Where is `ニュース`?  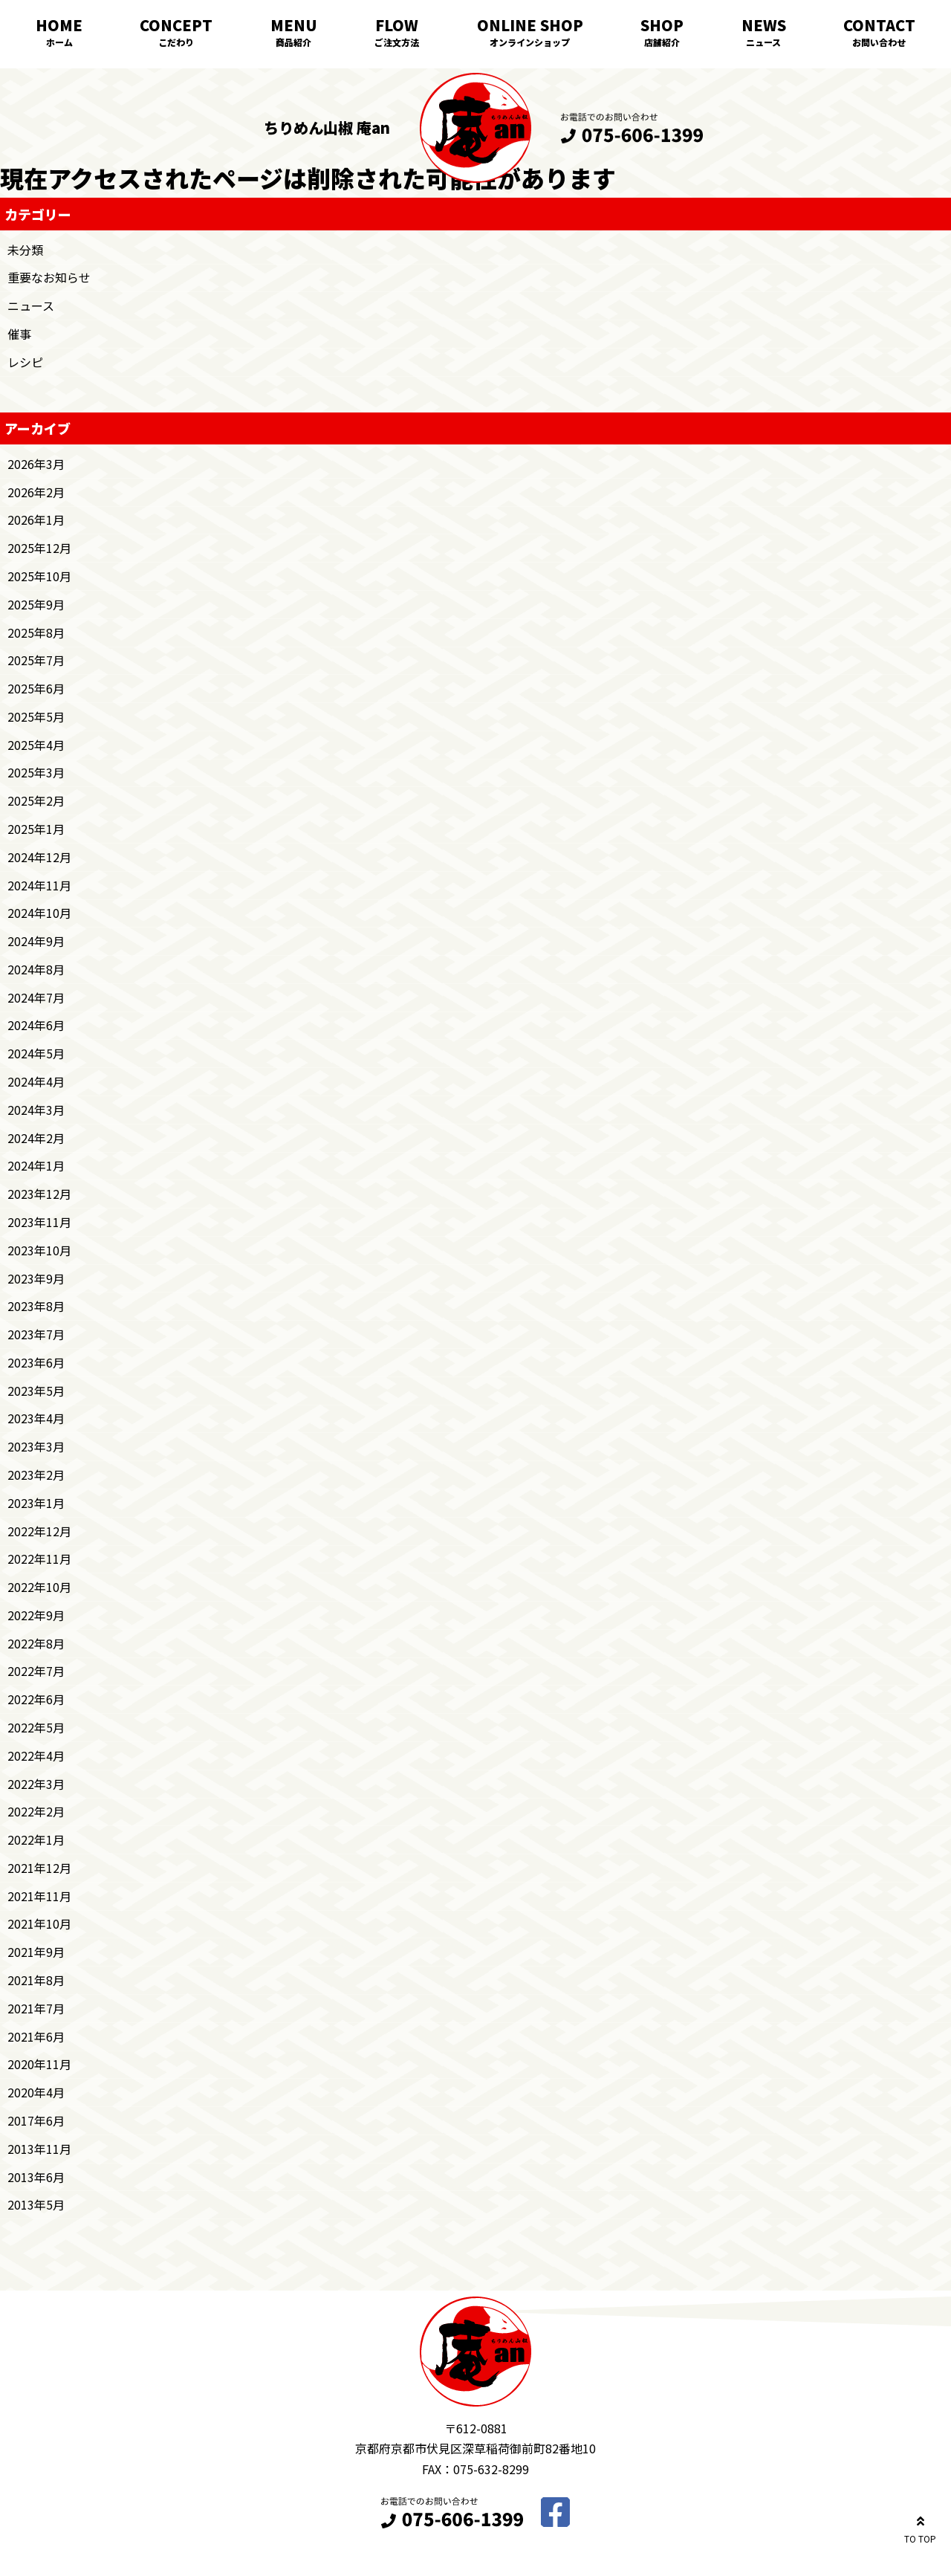
ニュース is located at coordinates (763, 42).